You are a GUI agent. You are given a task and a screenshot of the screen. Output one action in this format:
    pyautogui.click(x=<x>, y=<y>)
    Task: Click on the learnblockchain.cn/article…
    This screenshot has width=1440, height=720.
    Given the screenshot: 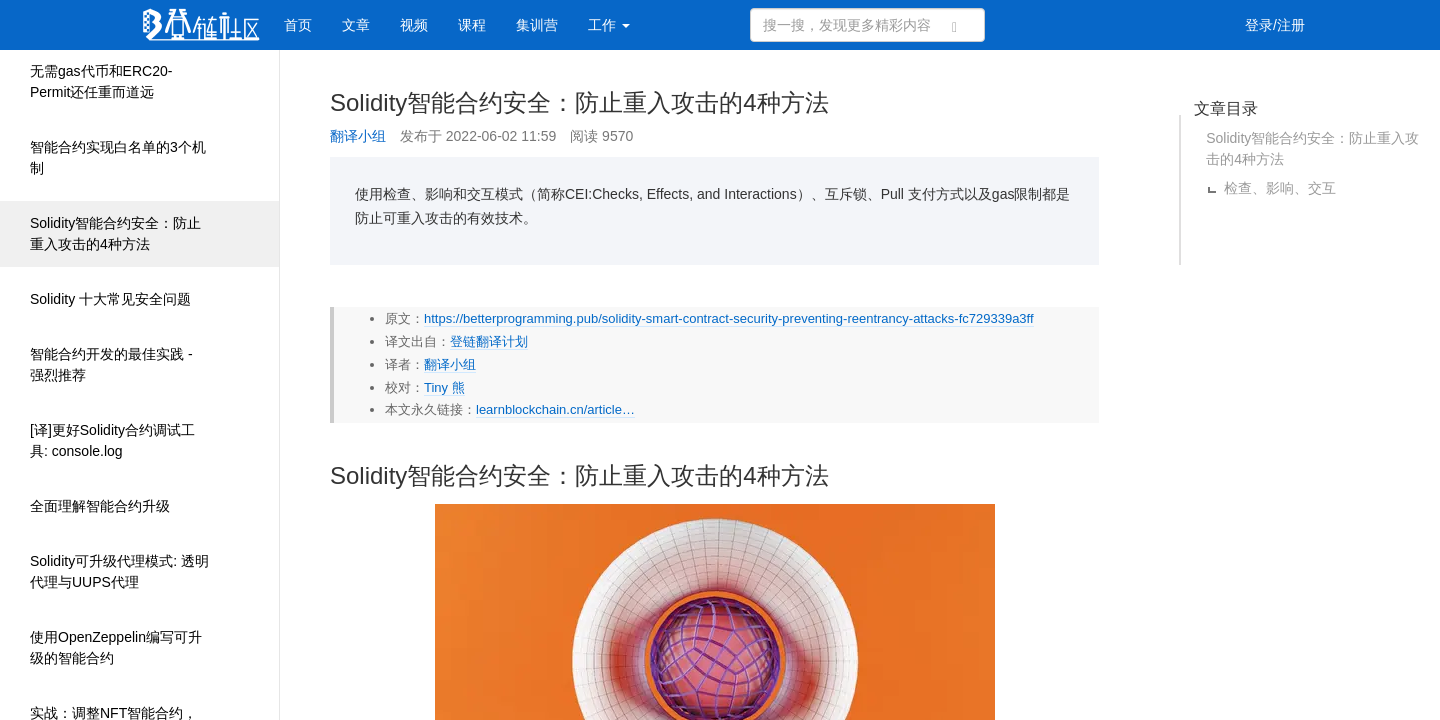 What is the action you would take?
    pyautogui.click(x=555, y=409)
    